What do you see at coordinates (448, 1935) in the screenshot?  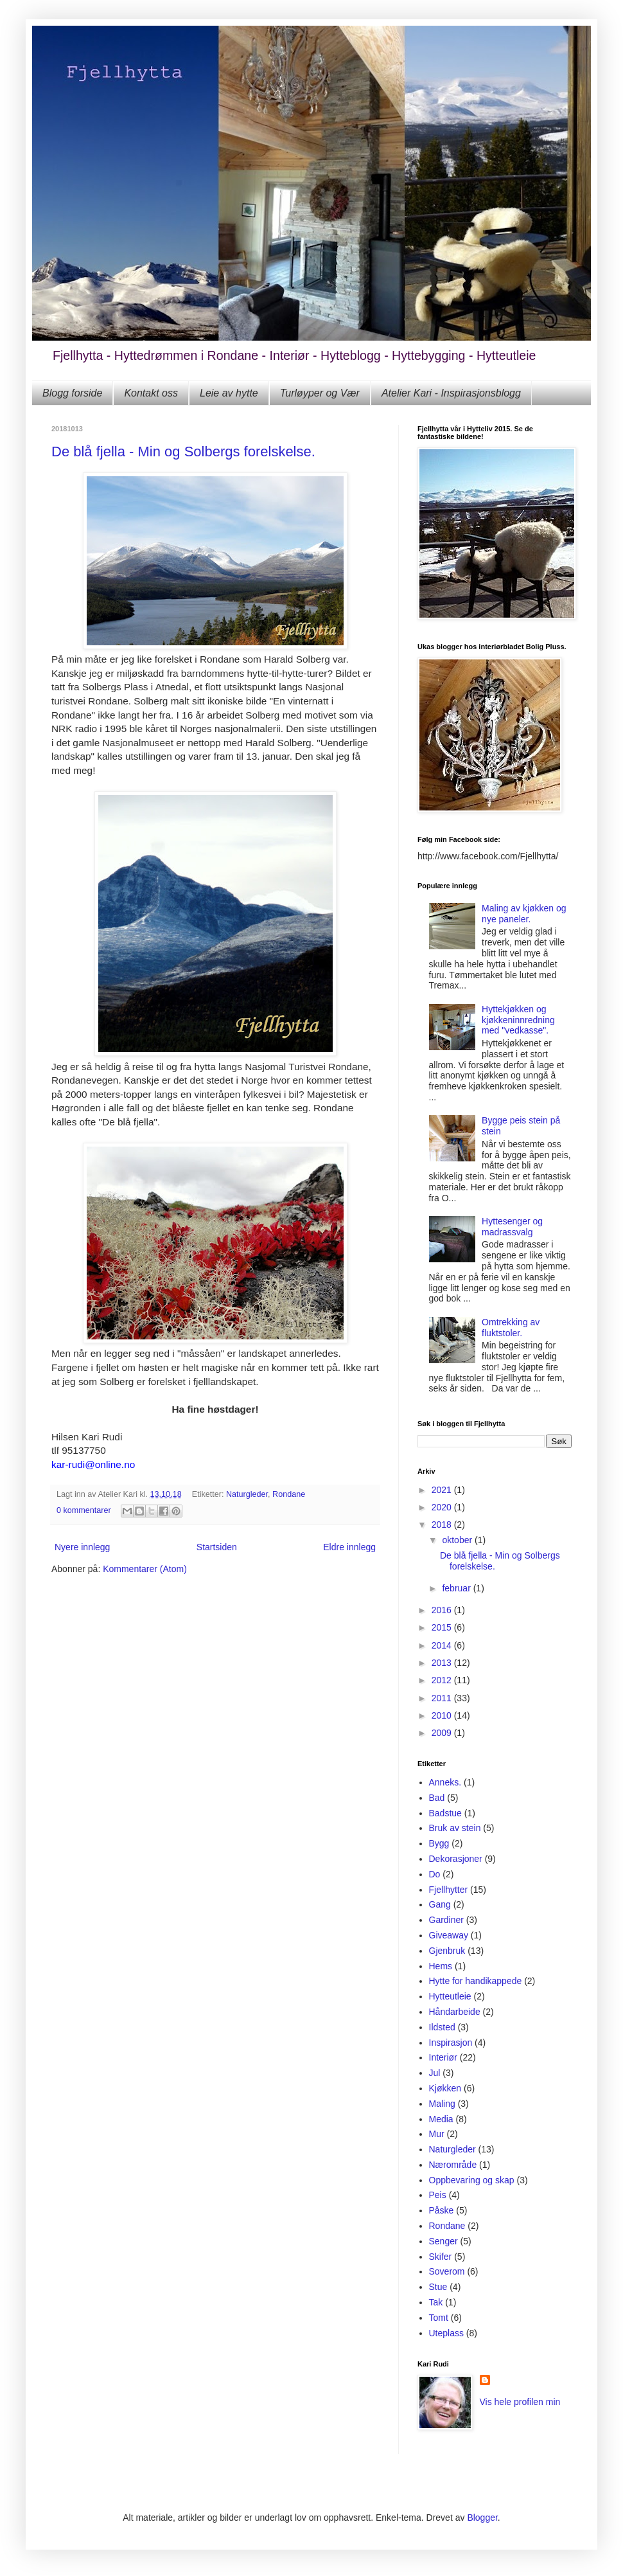 I see `Giveaway` at bounding box center [448, 1935].